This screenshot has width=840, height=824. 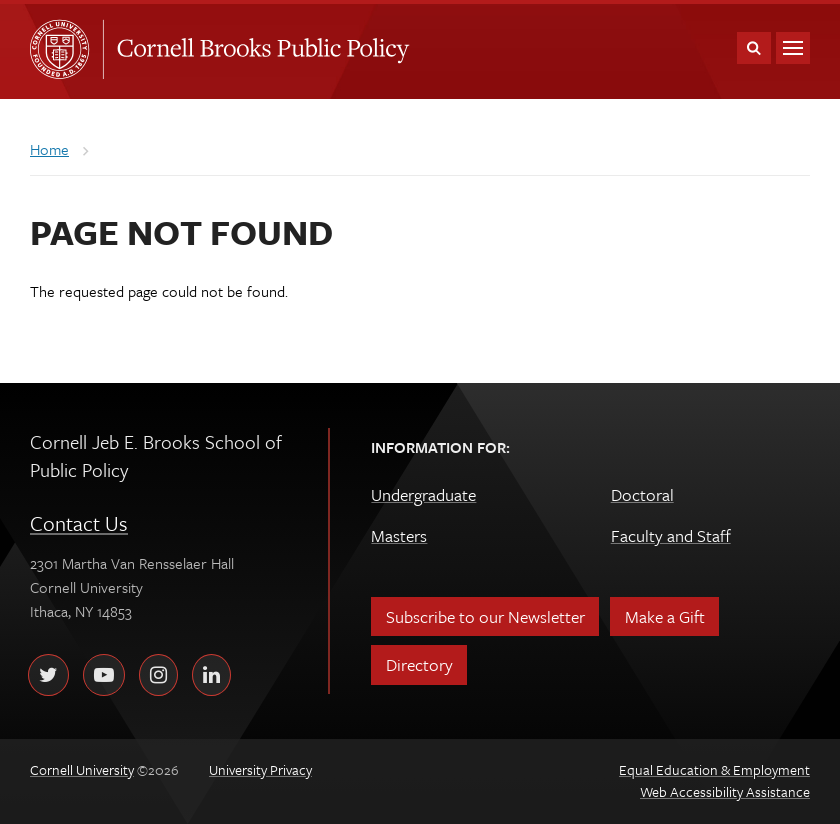 I want to click on Contact Us, so click(x=79, y=523).